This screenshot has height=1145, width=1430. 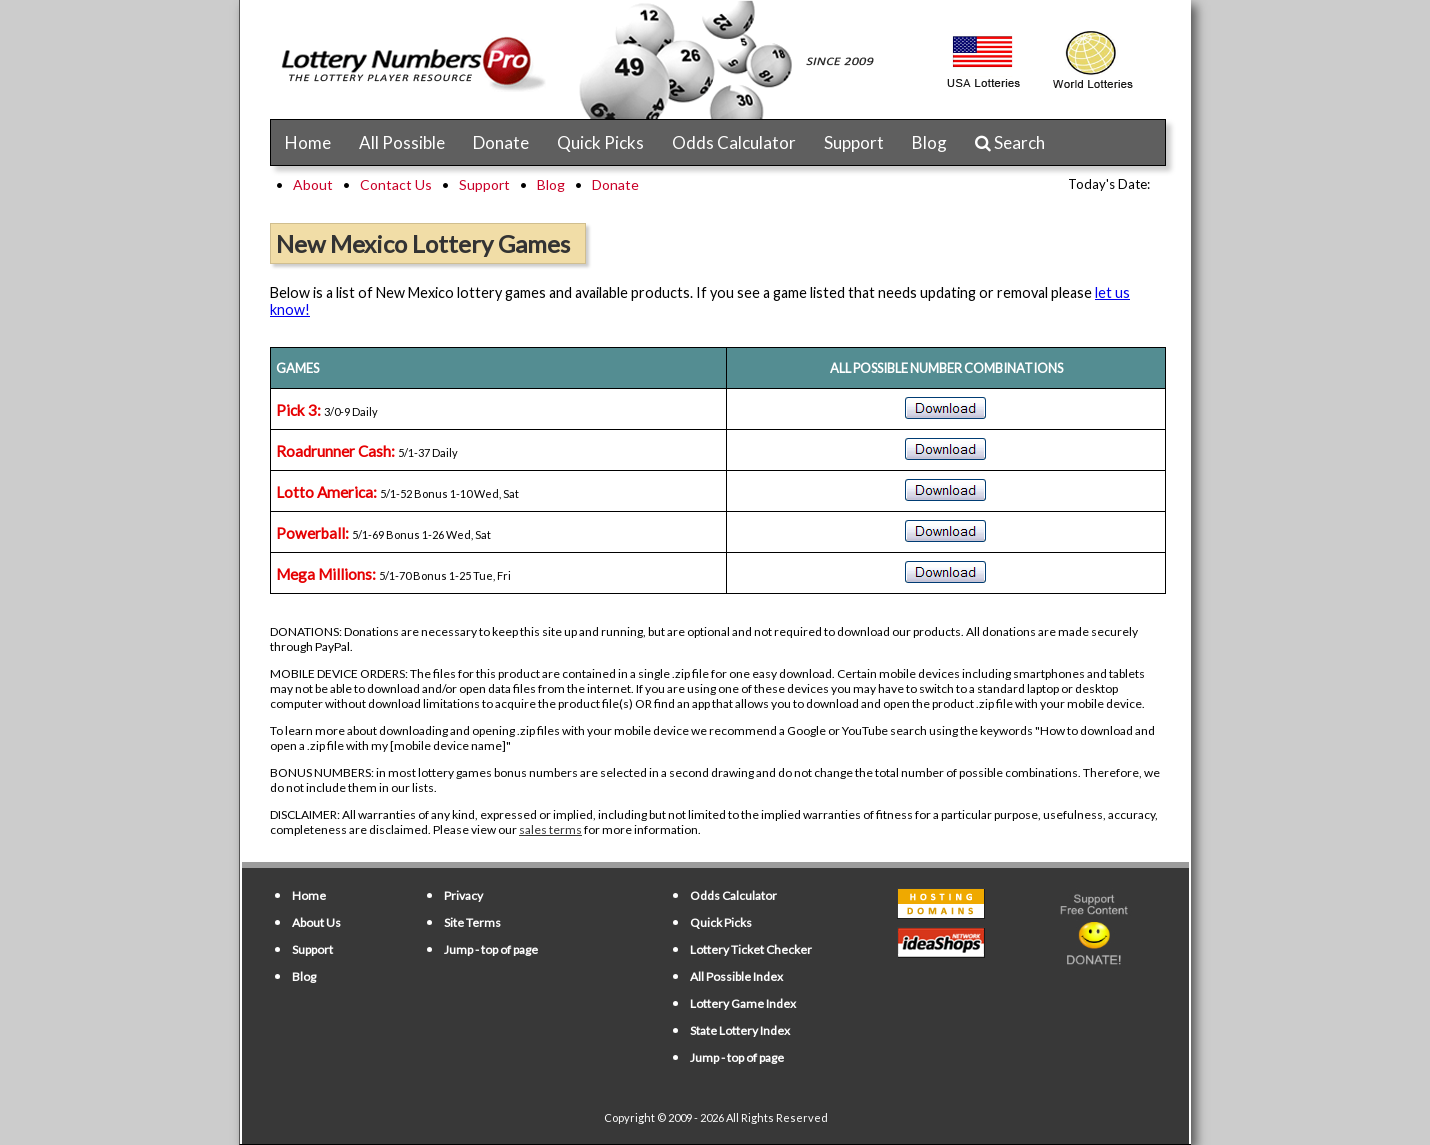 I want to click on Jump - top of page, so click(x=491, y=949).